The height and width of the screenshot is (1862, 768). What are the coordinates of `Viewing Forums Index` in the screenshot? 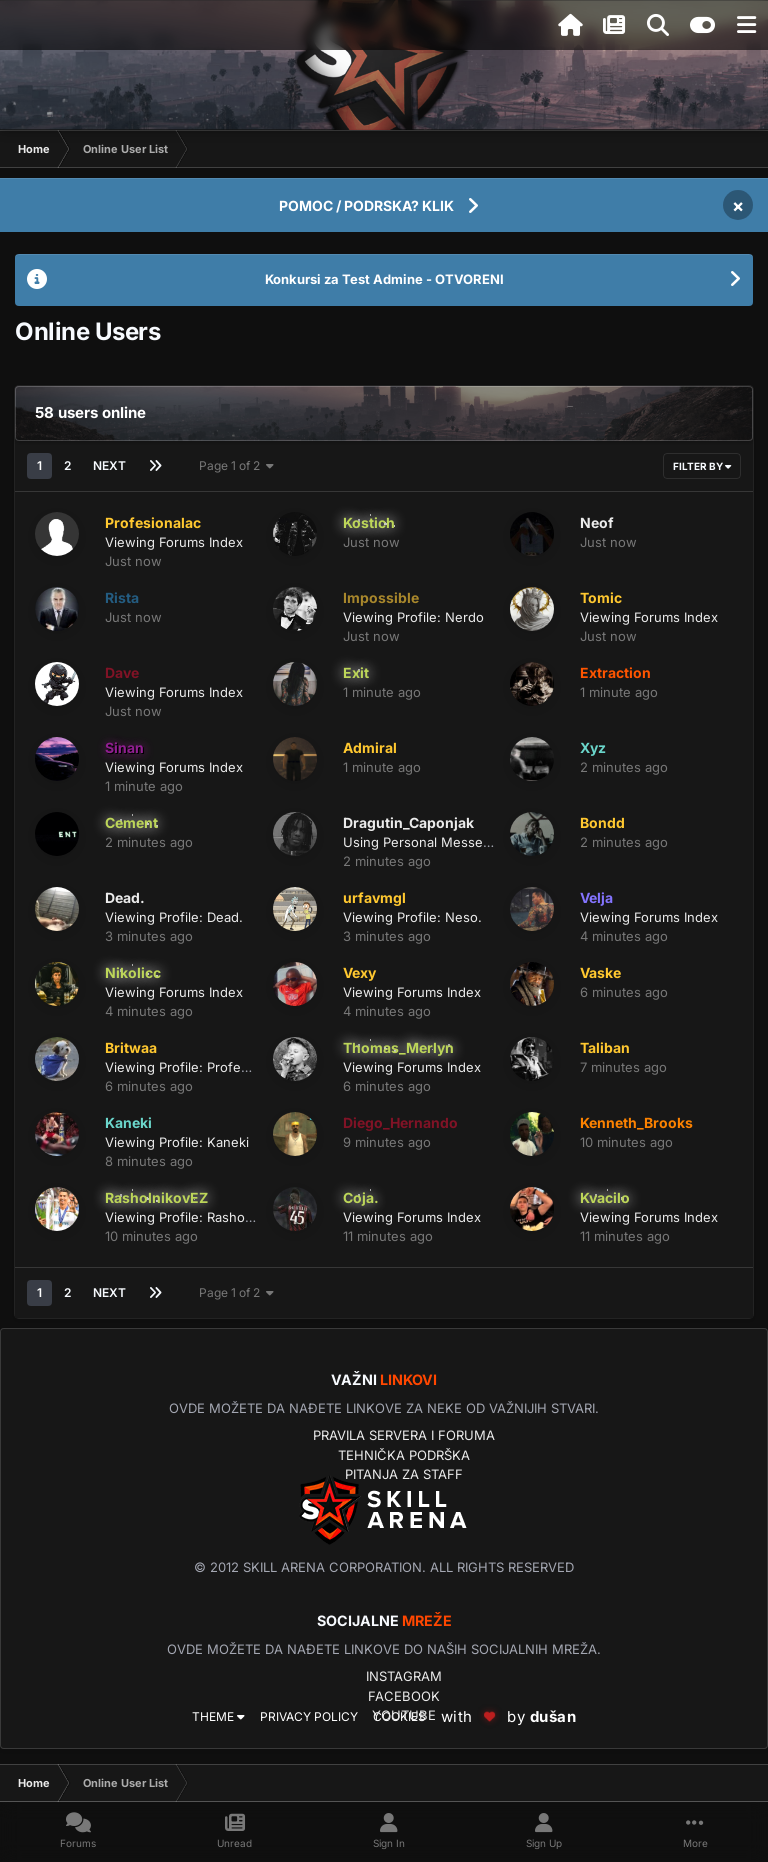 It's located at (174, 542).